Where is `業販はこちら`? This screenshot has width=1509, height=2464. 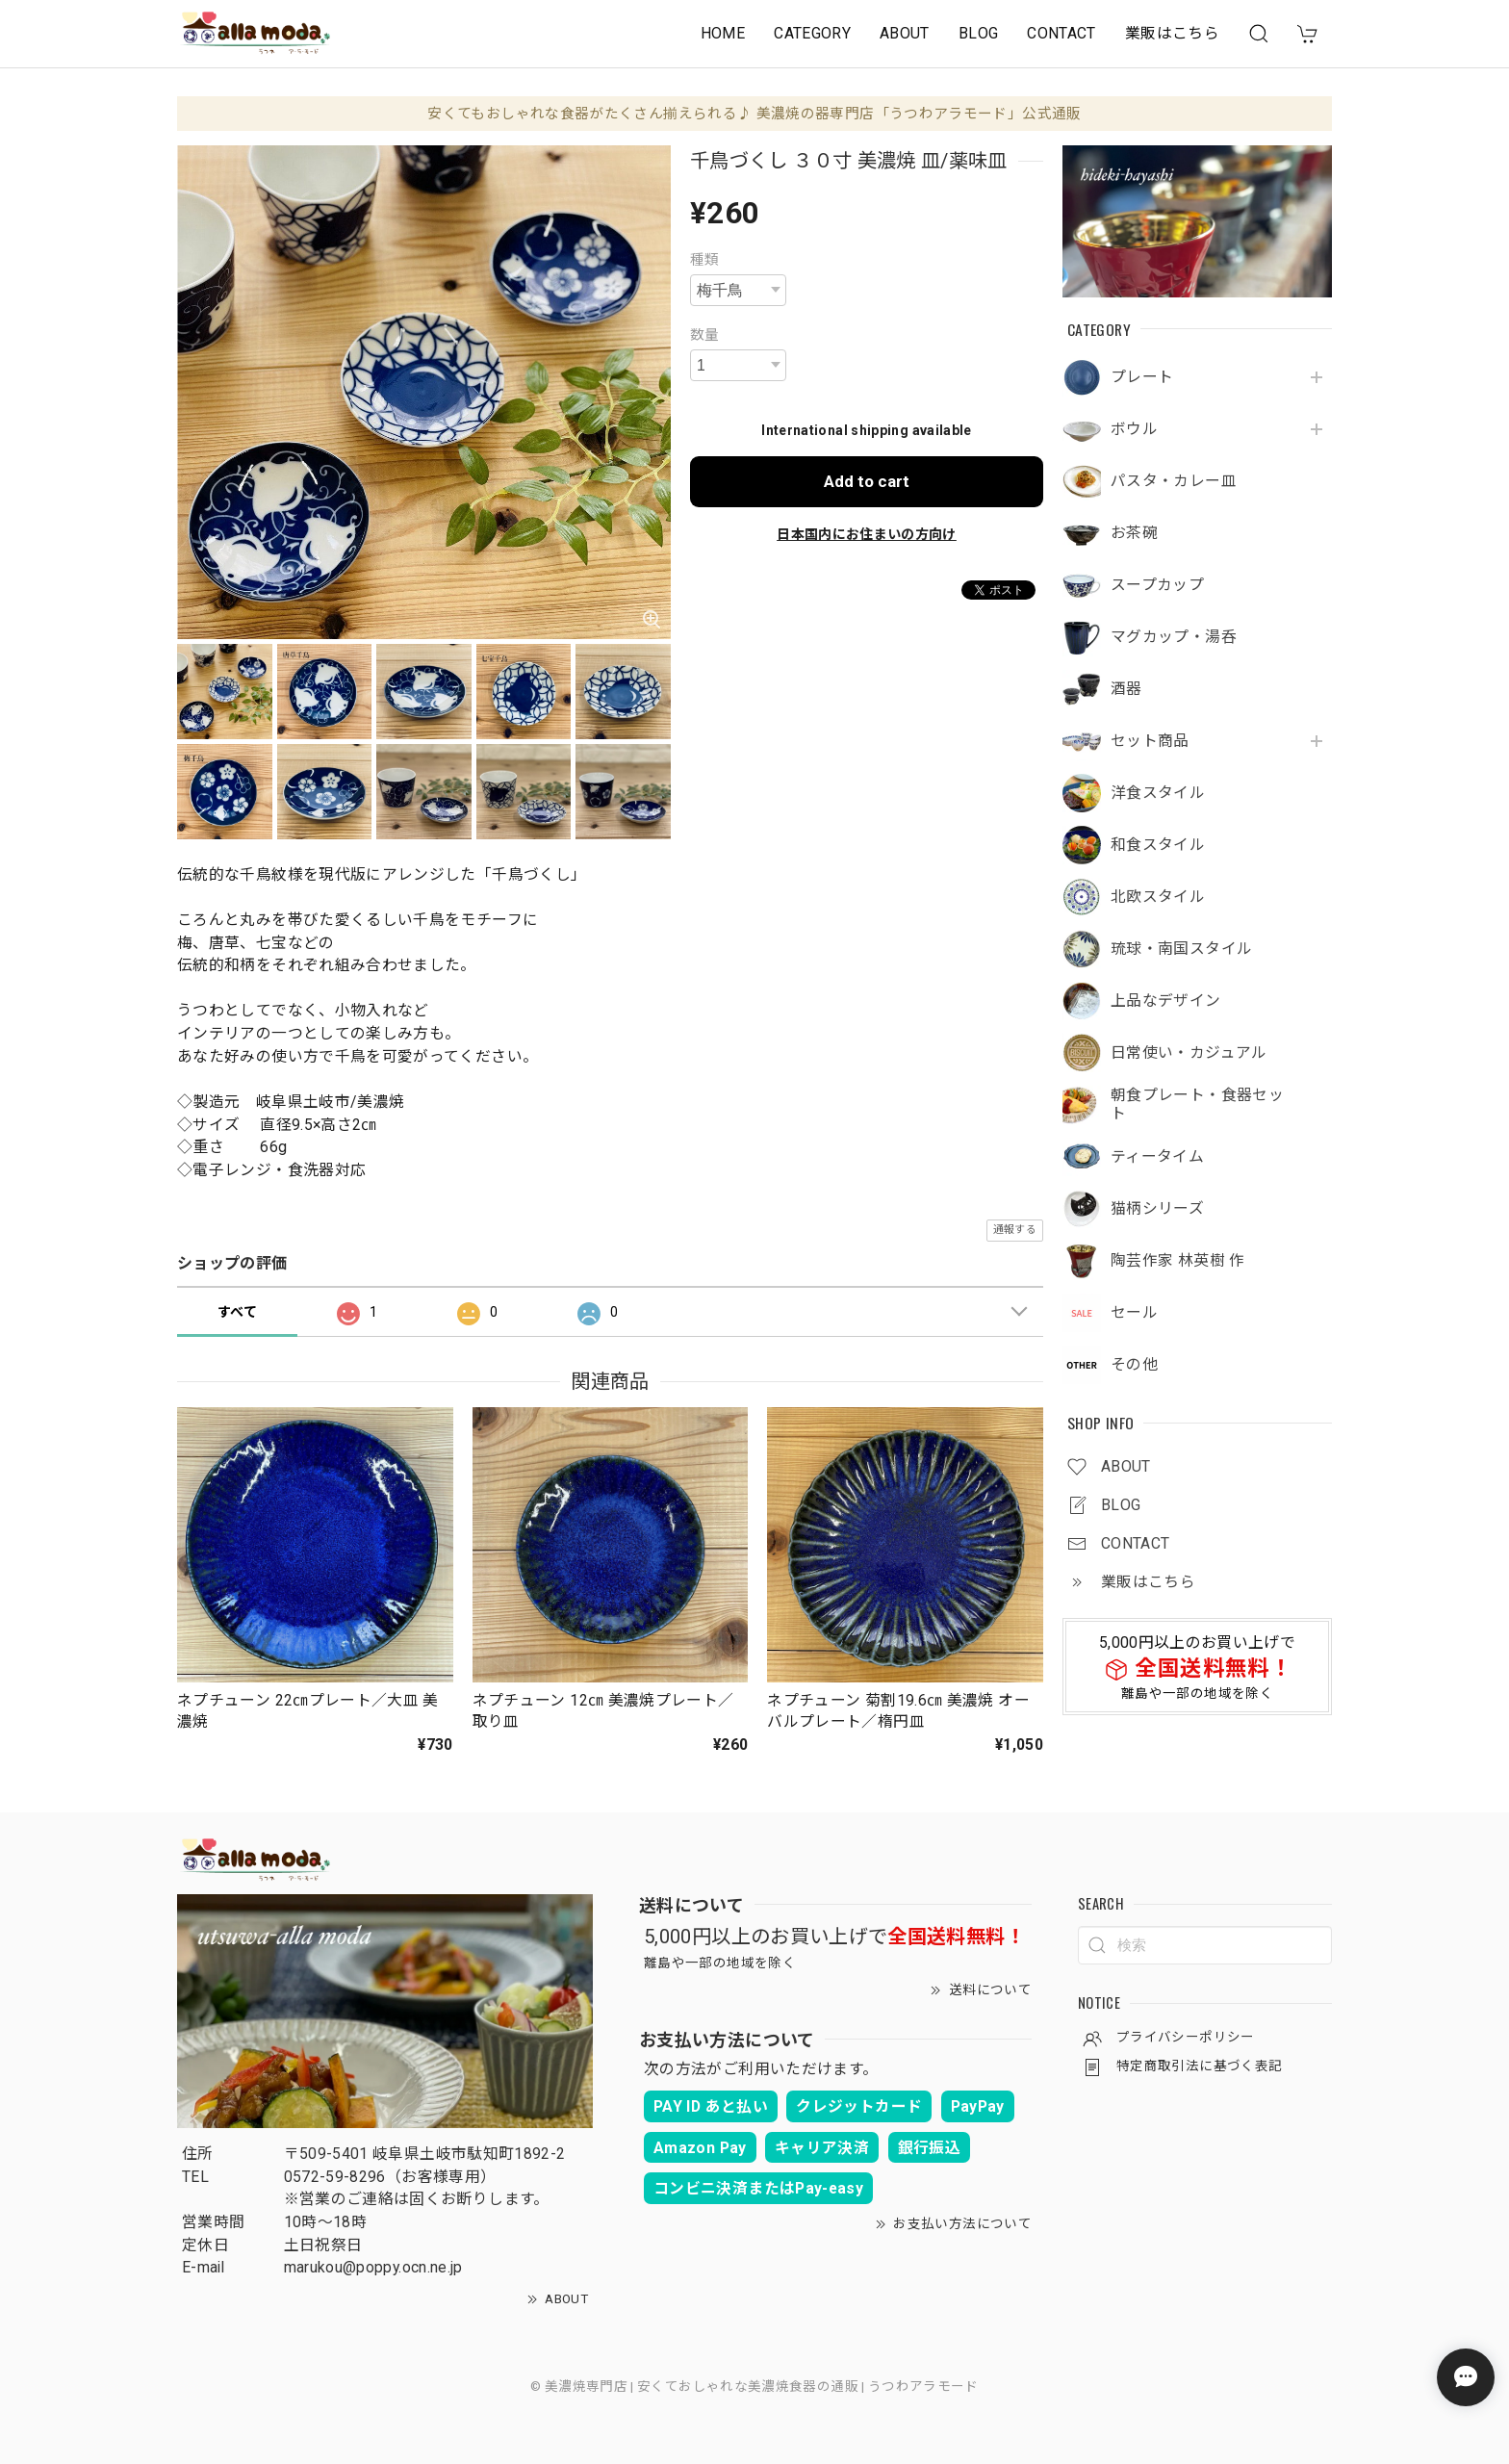 業販はこちら is located at coordinates (1172, 33).